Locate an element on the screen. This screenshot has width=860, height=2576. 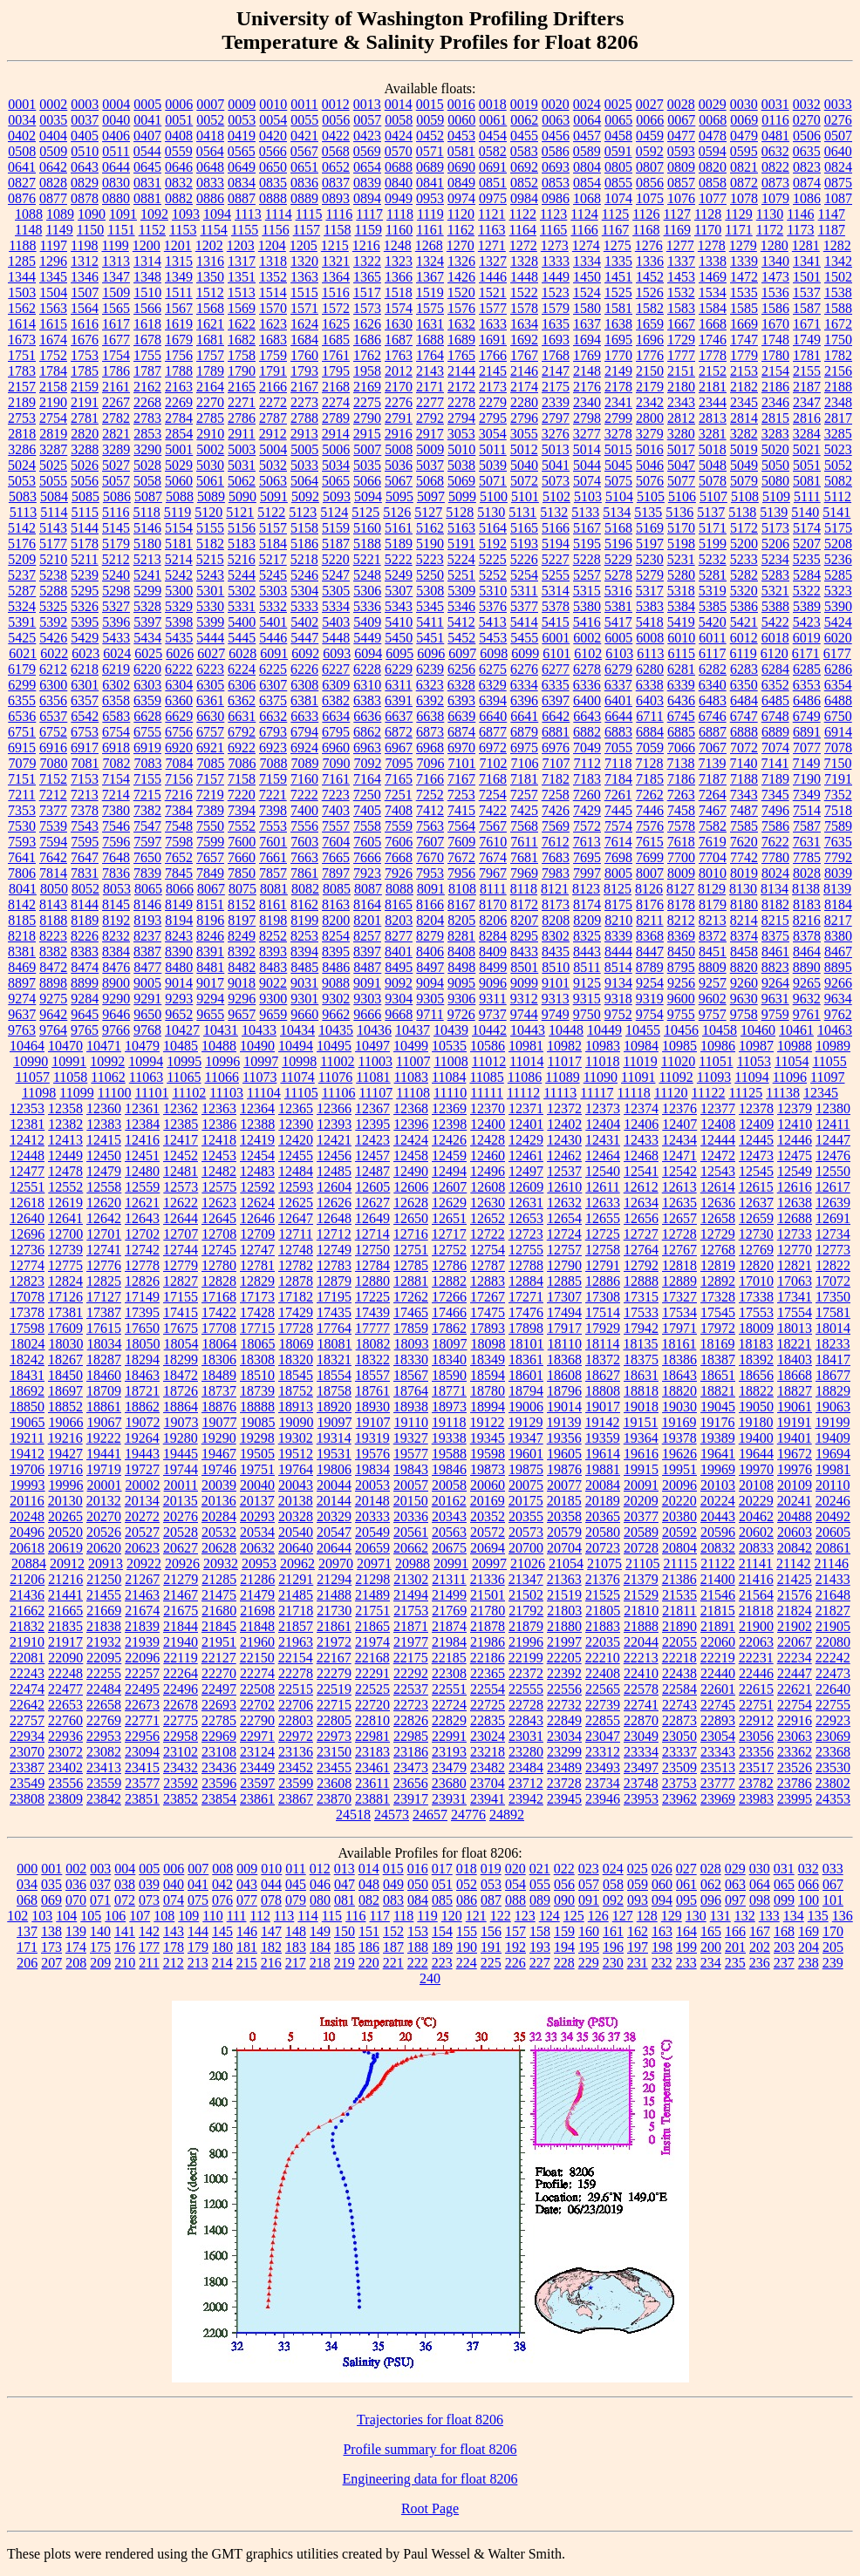
1315 is located at coordinates (179, 261).